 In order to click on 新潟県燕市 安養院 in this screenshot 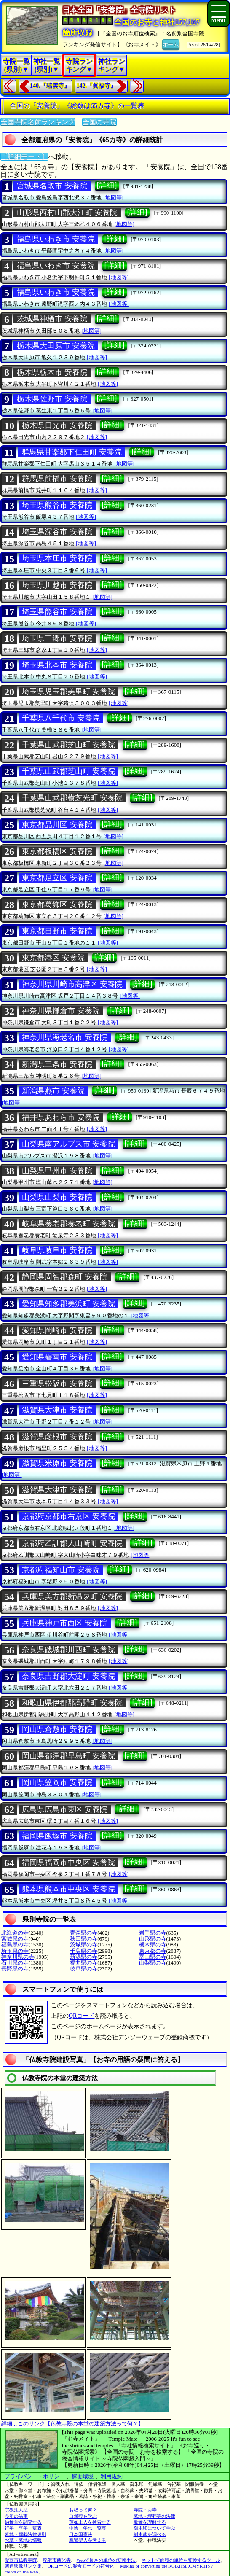, I will do `click(53, 1091)`.